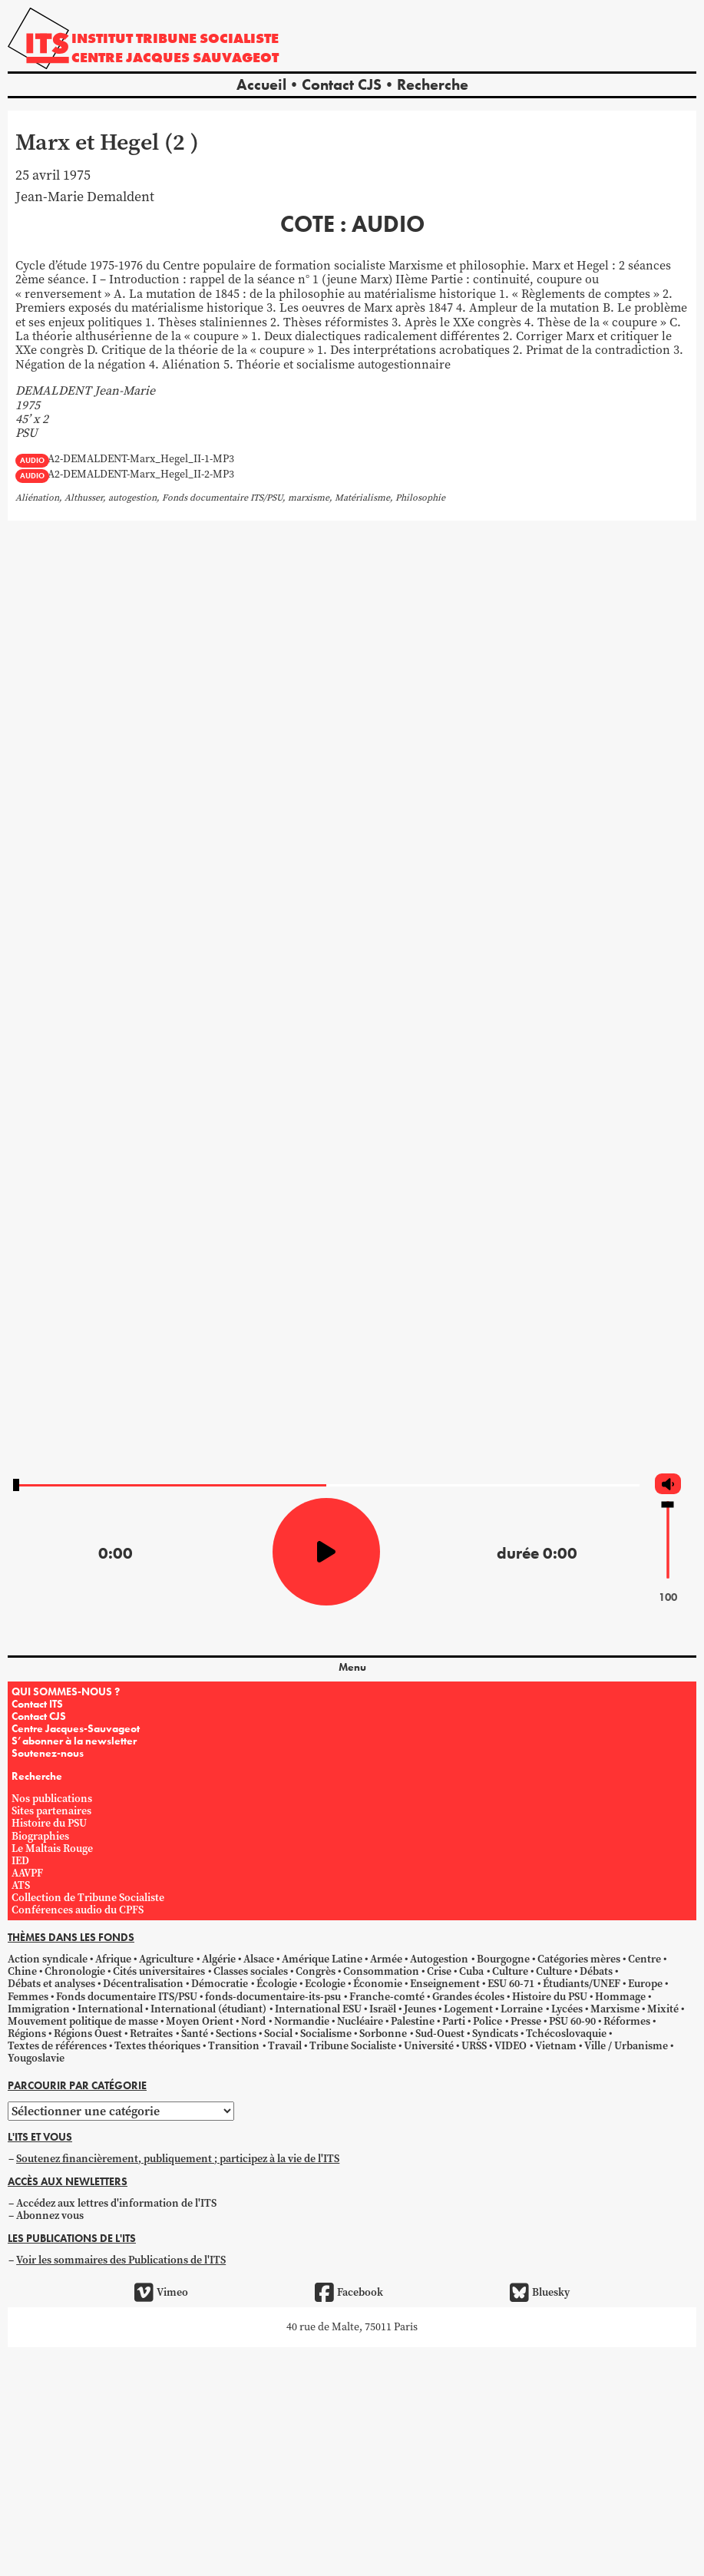  I want to click on Amérique Latine, so click(322, 1959).